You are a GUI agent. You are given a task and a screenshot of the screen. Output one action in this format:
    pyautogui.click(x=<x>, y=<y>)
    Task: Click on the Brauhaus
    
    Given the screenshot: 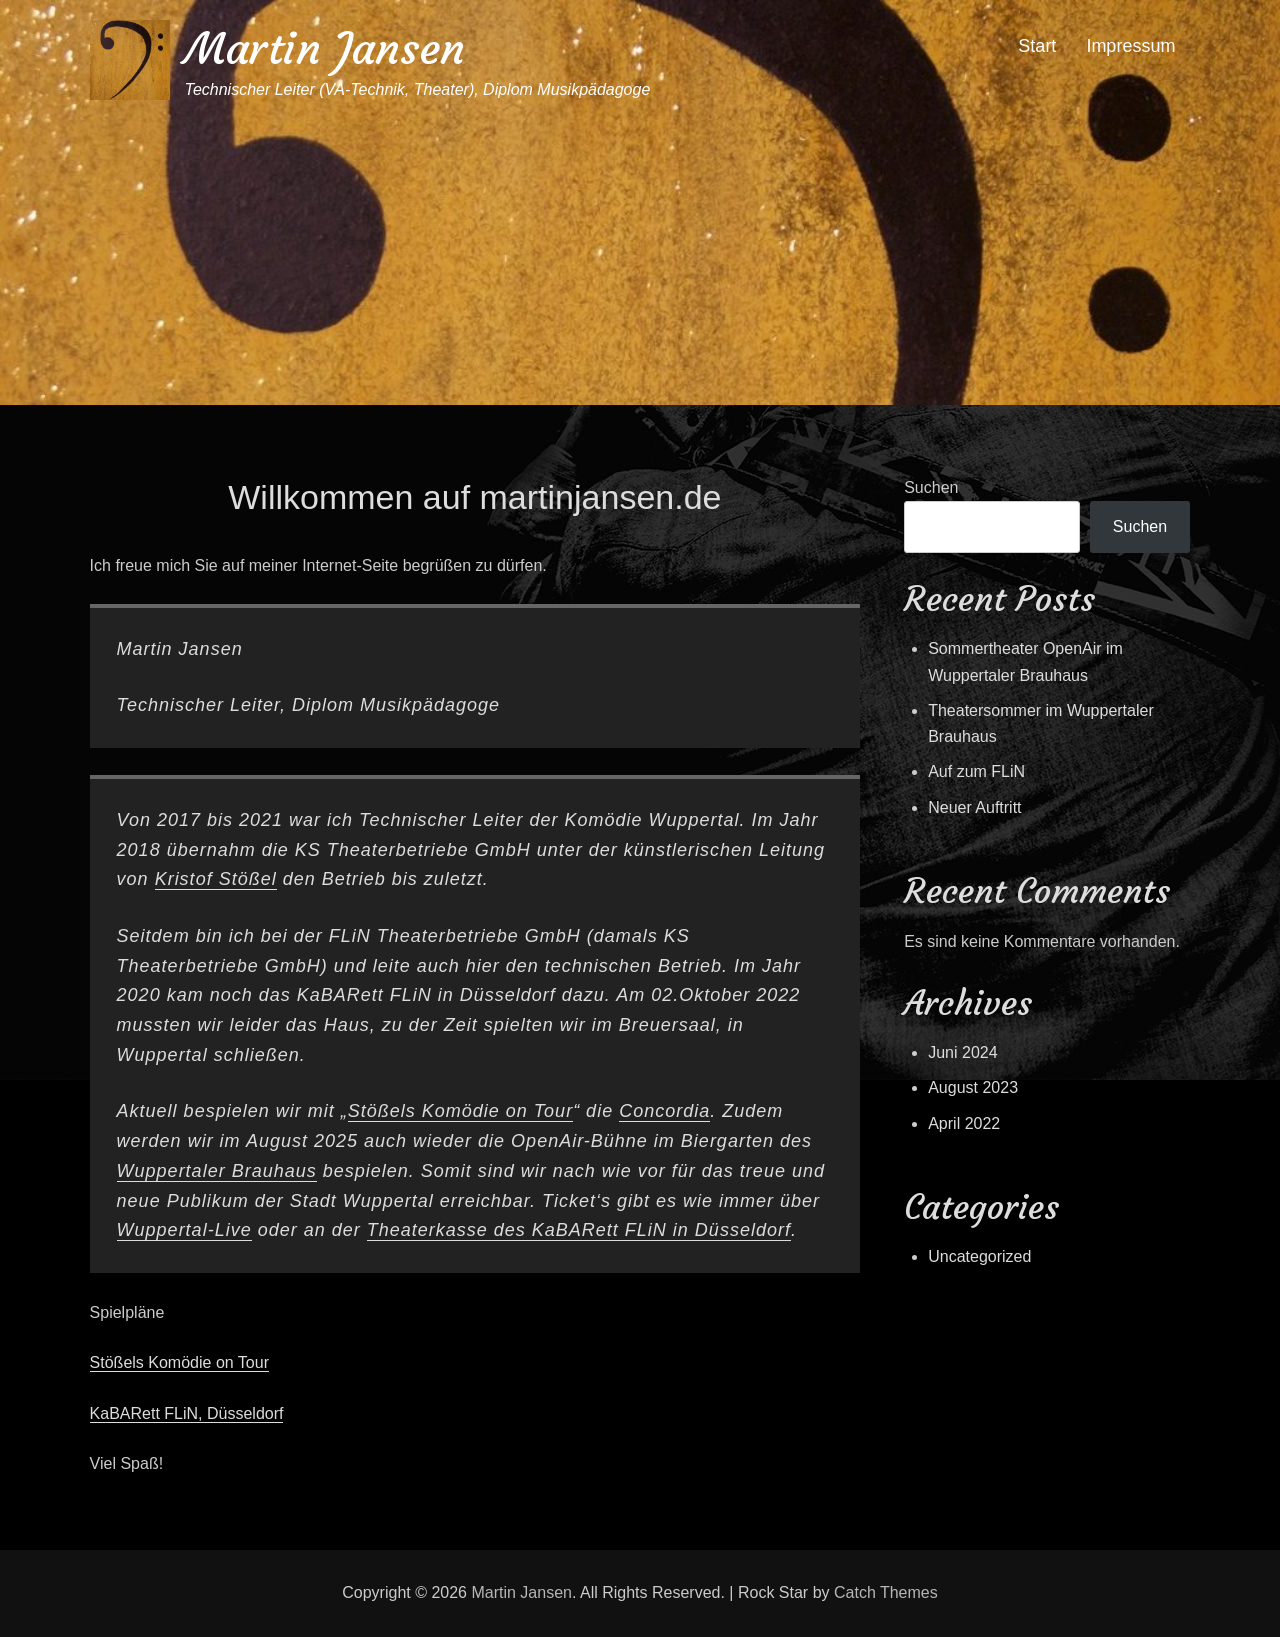 What is the action you would take?
    pyautogui.click(x=274, y=1171)
    